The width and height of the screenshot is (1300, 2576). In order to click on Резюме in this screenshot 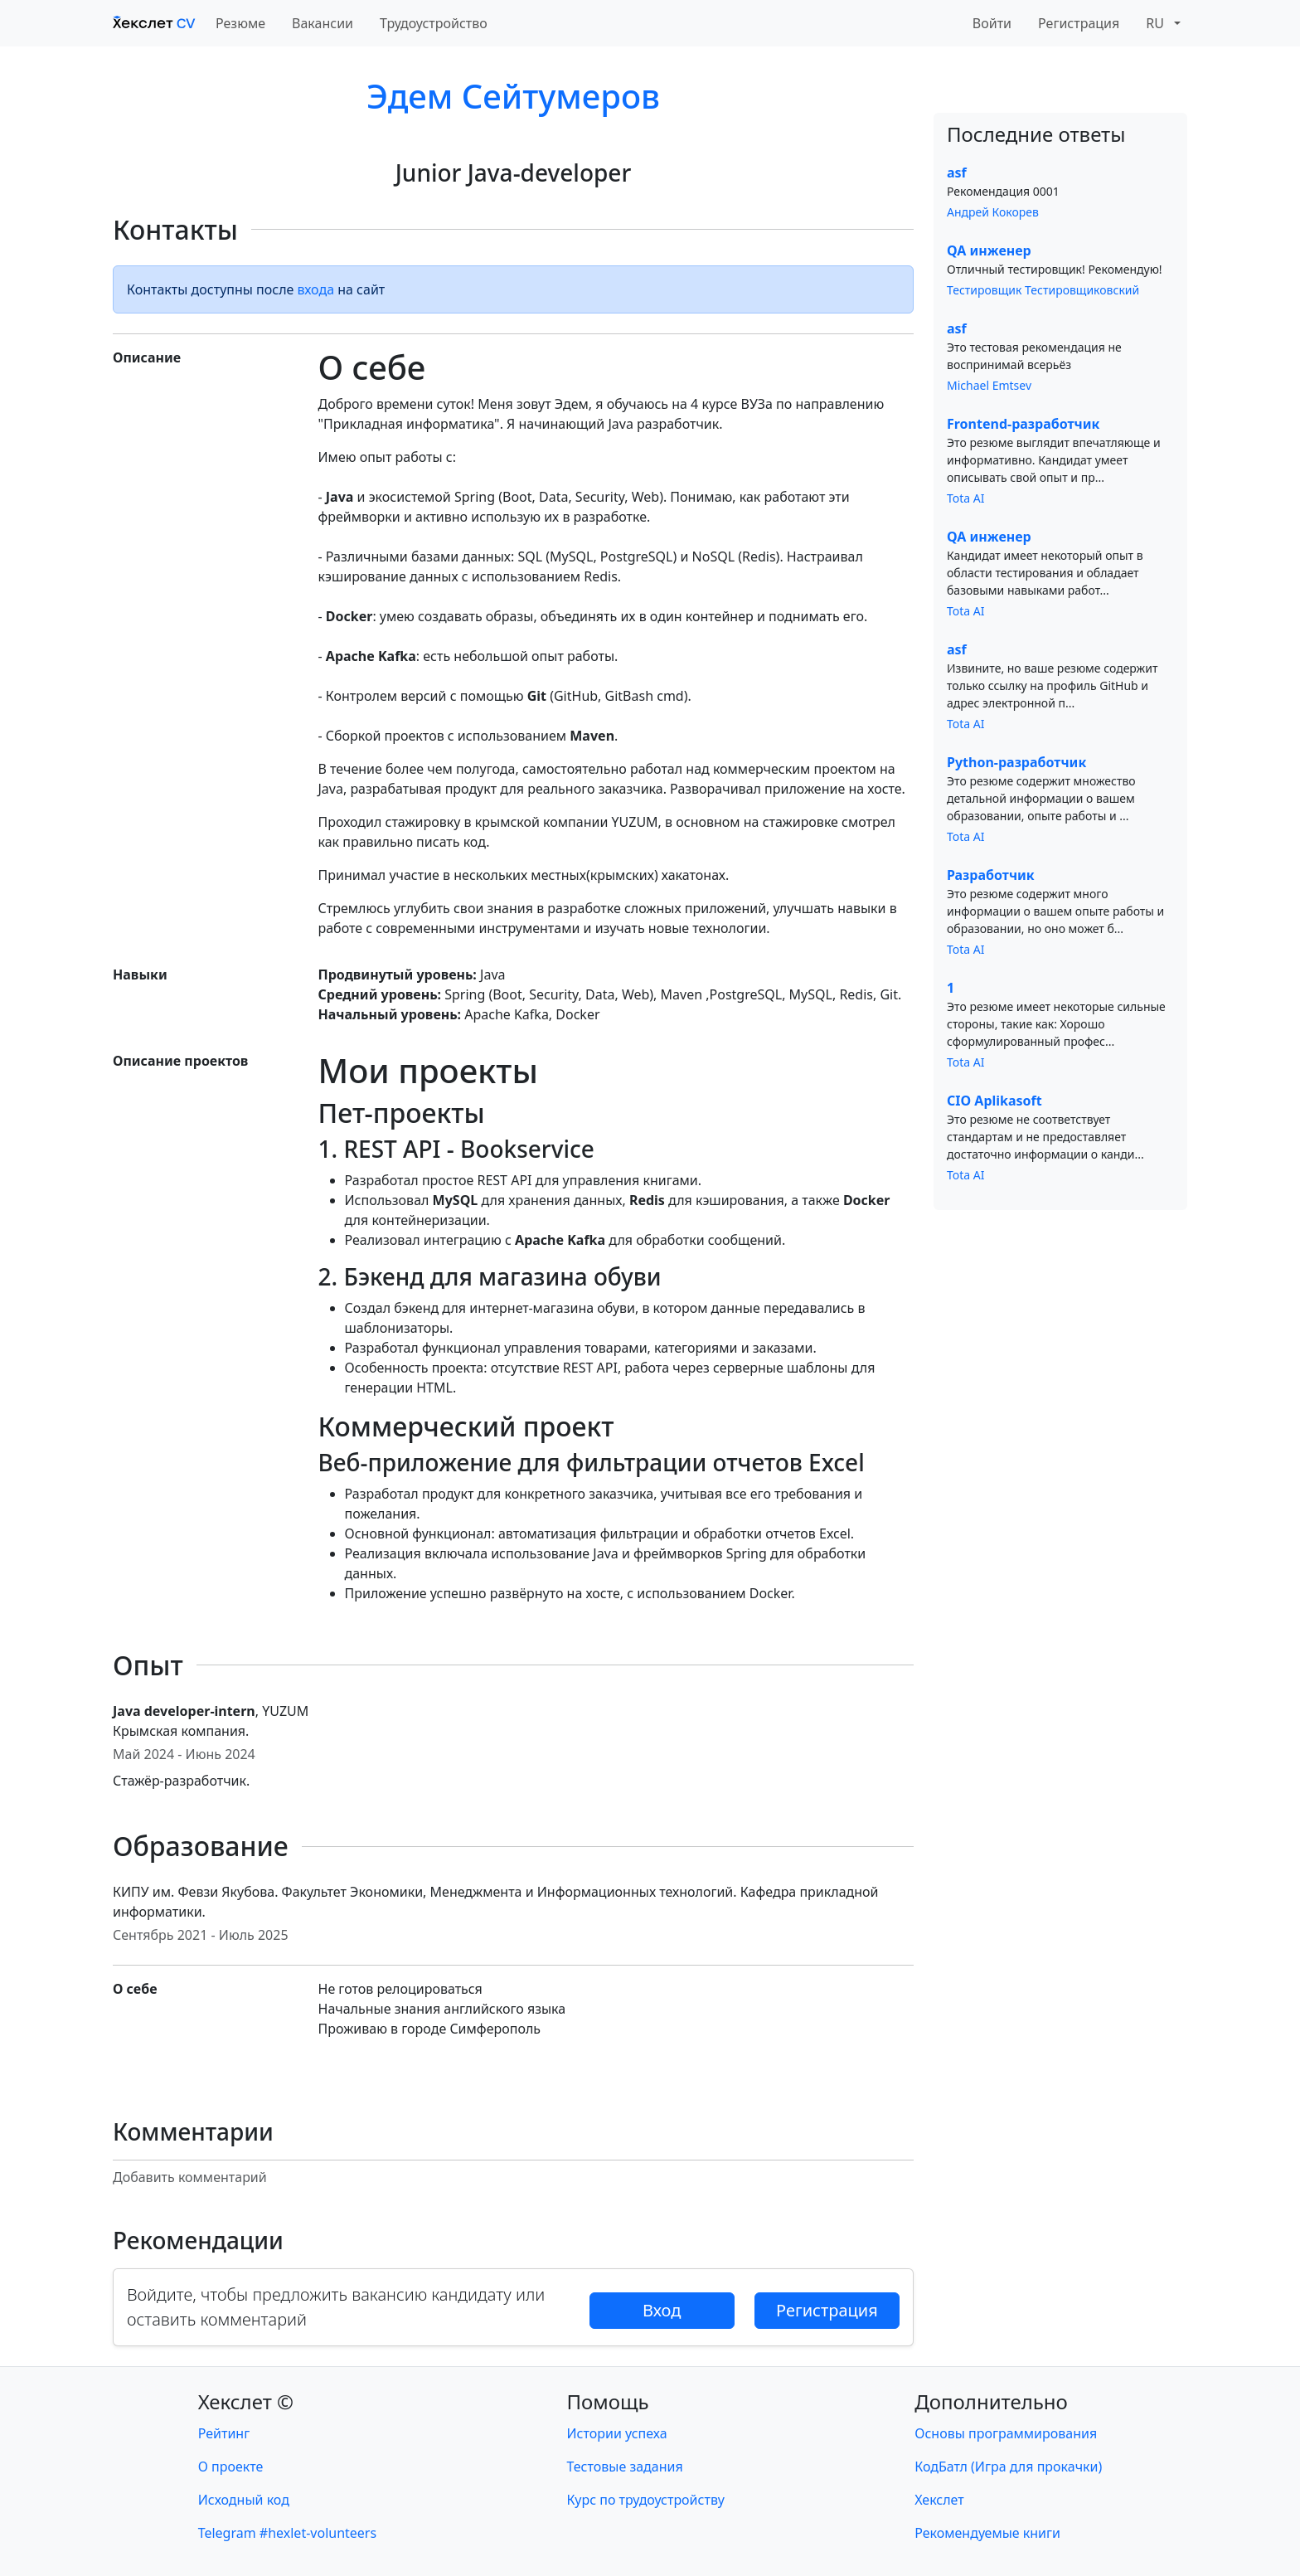, I will do `click(240, 23)`.